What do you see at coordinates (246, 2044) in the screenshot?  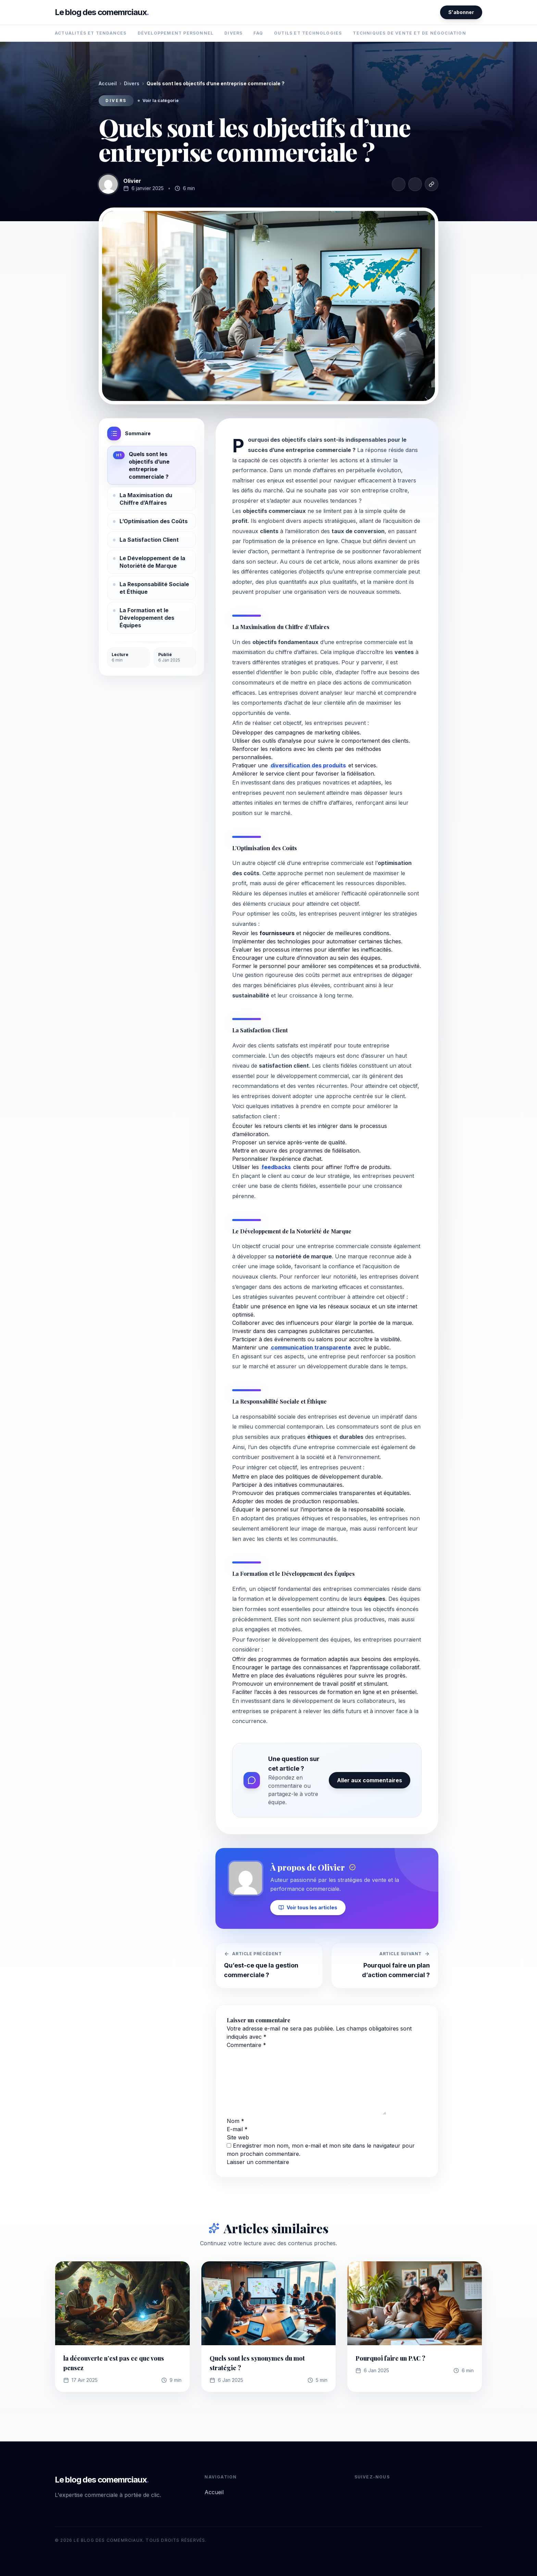 I see `Commentaire` at bounding box center [246, 2044].